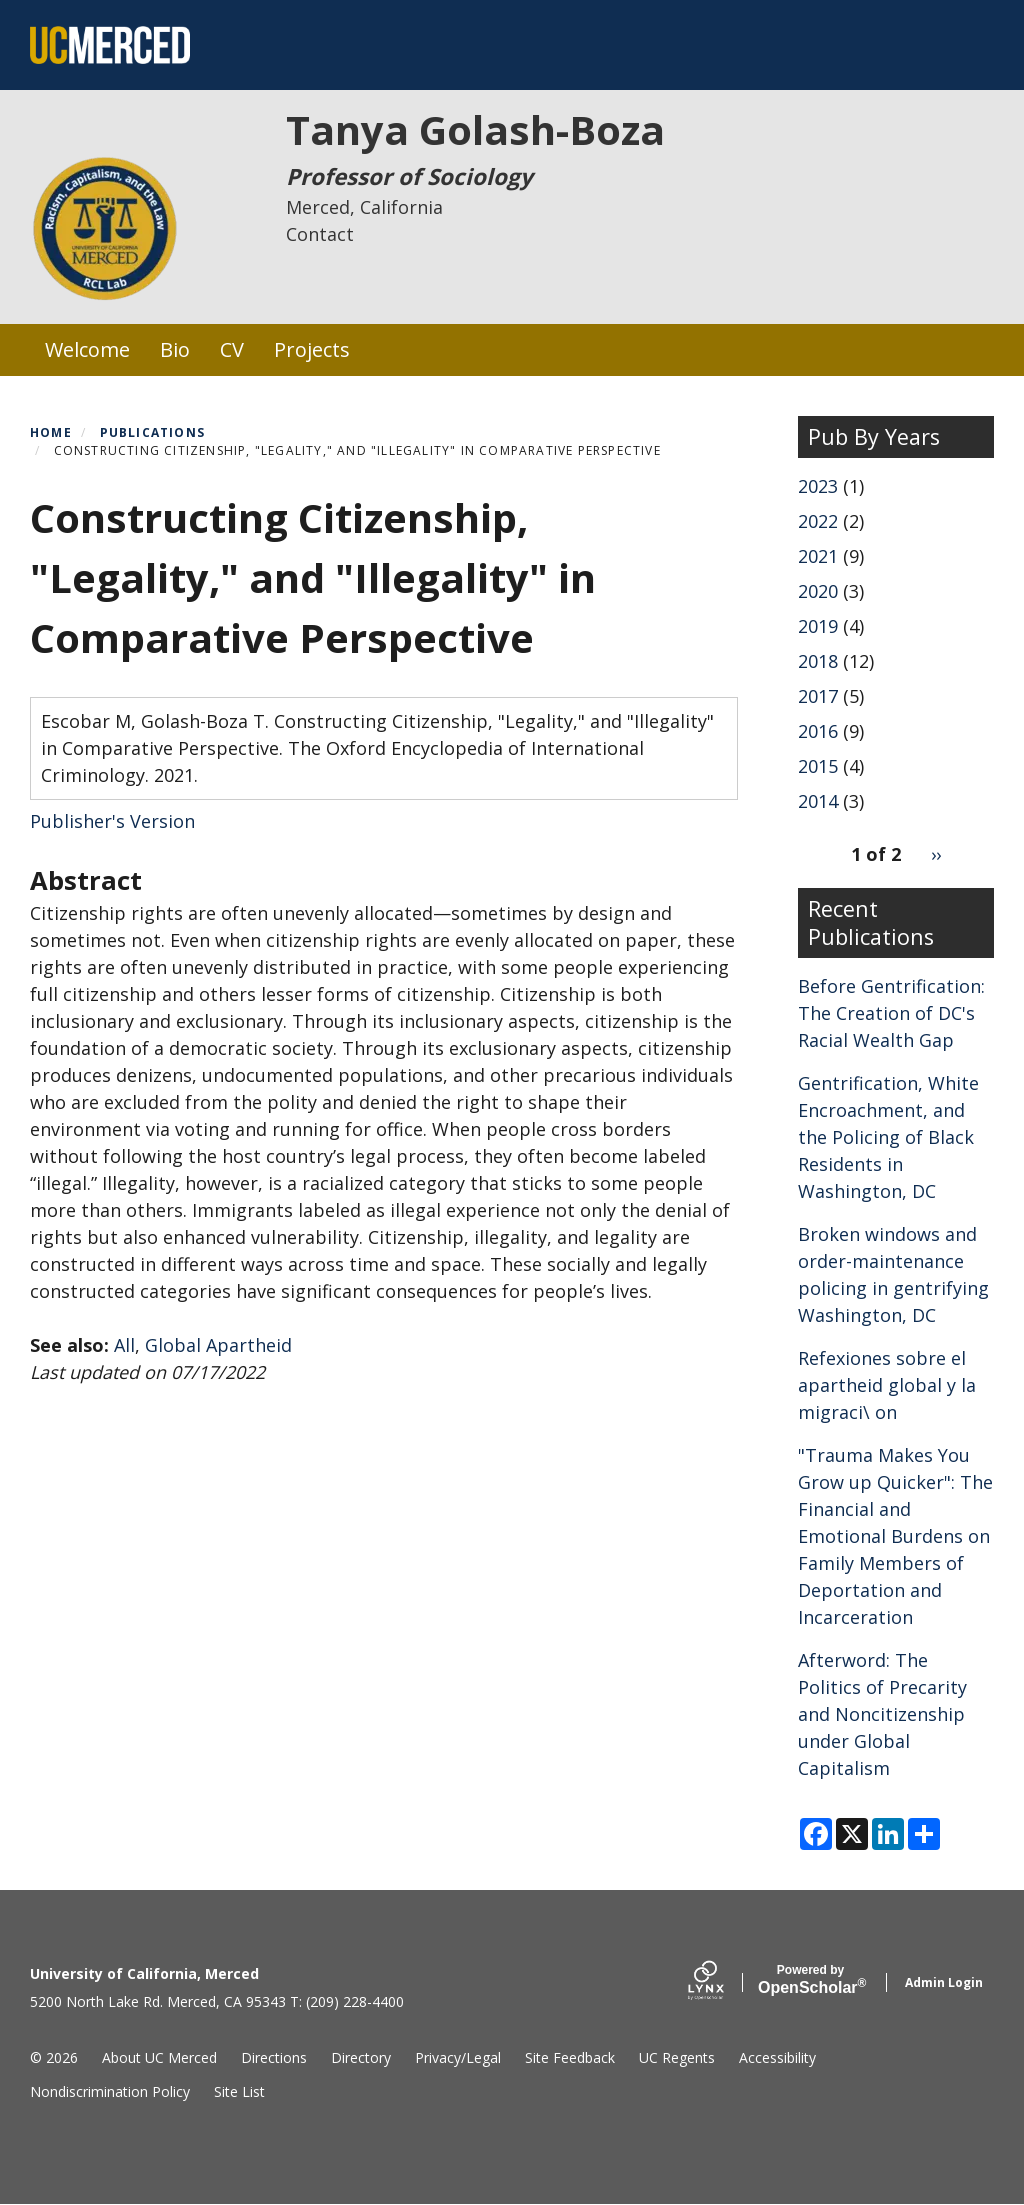  Describe the element at coordinates (818, 801) in the screenshot. I see `2014` at that location.